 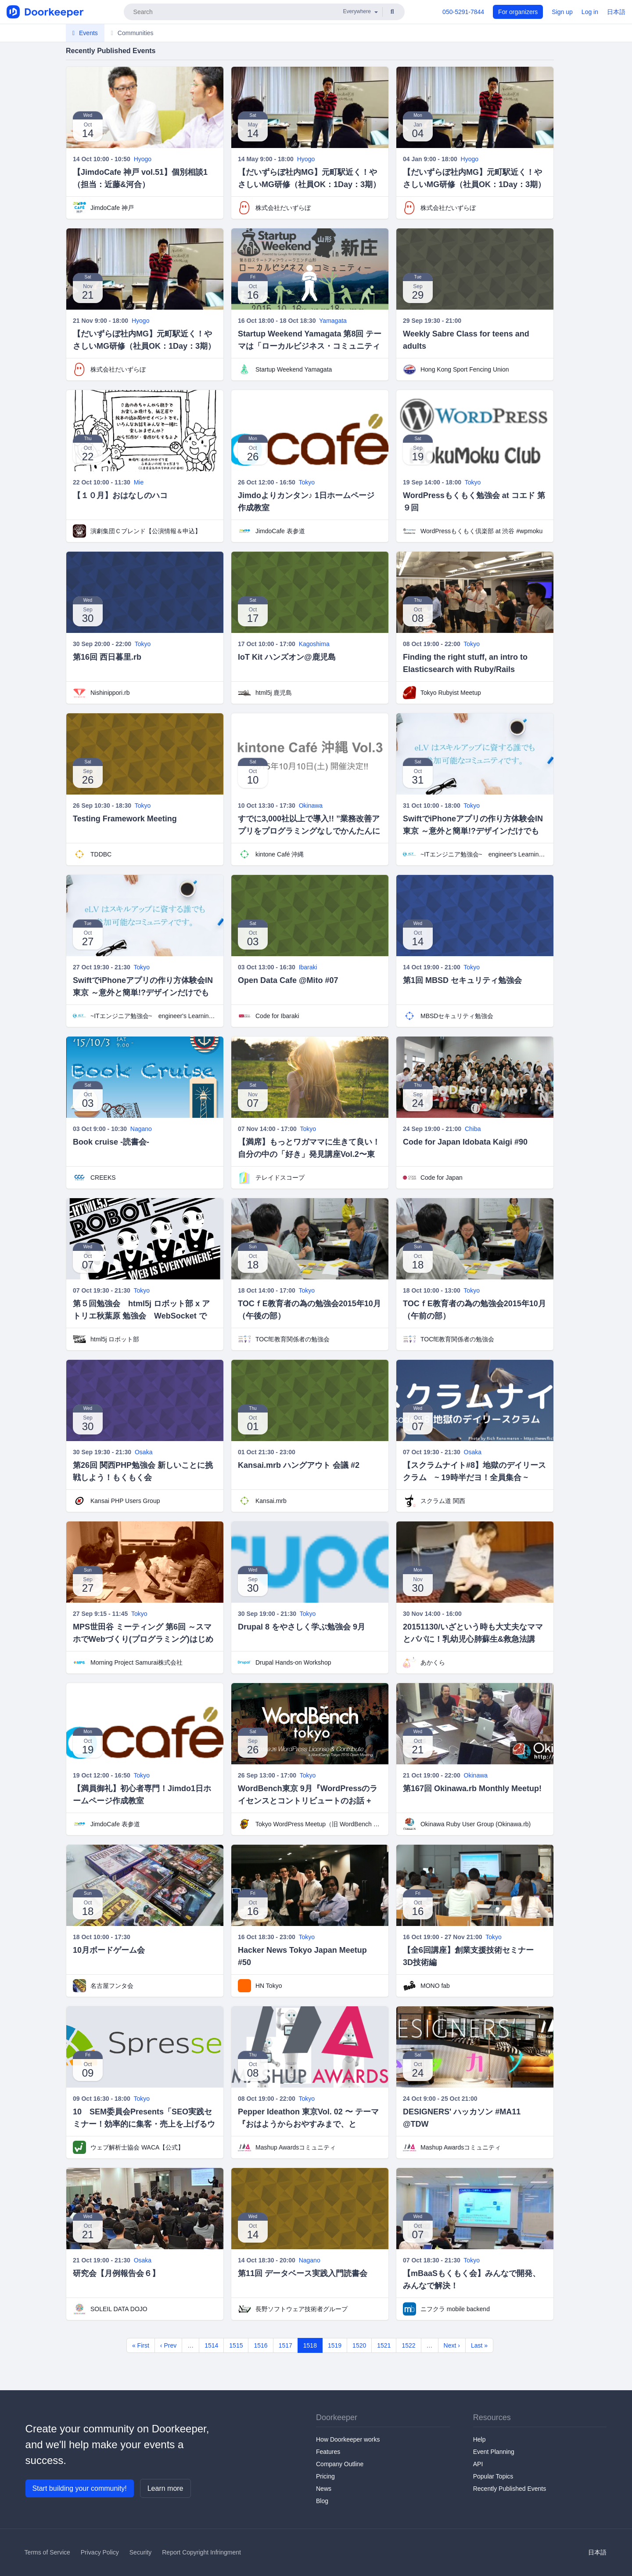 What do you see at coordinates (100, 2552) in the screenshot?
I see `Privacy Policy` at bounding box center [100, 2552].